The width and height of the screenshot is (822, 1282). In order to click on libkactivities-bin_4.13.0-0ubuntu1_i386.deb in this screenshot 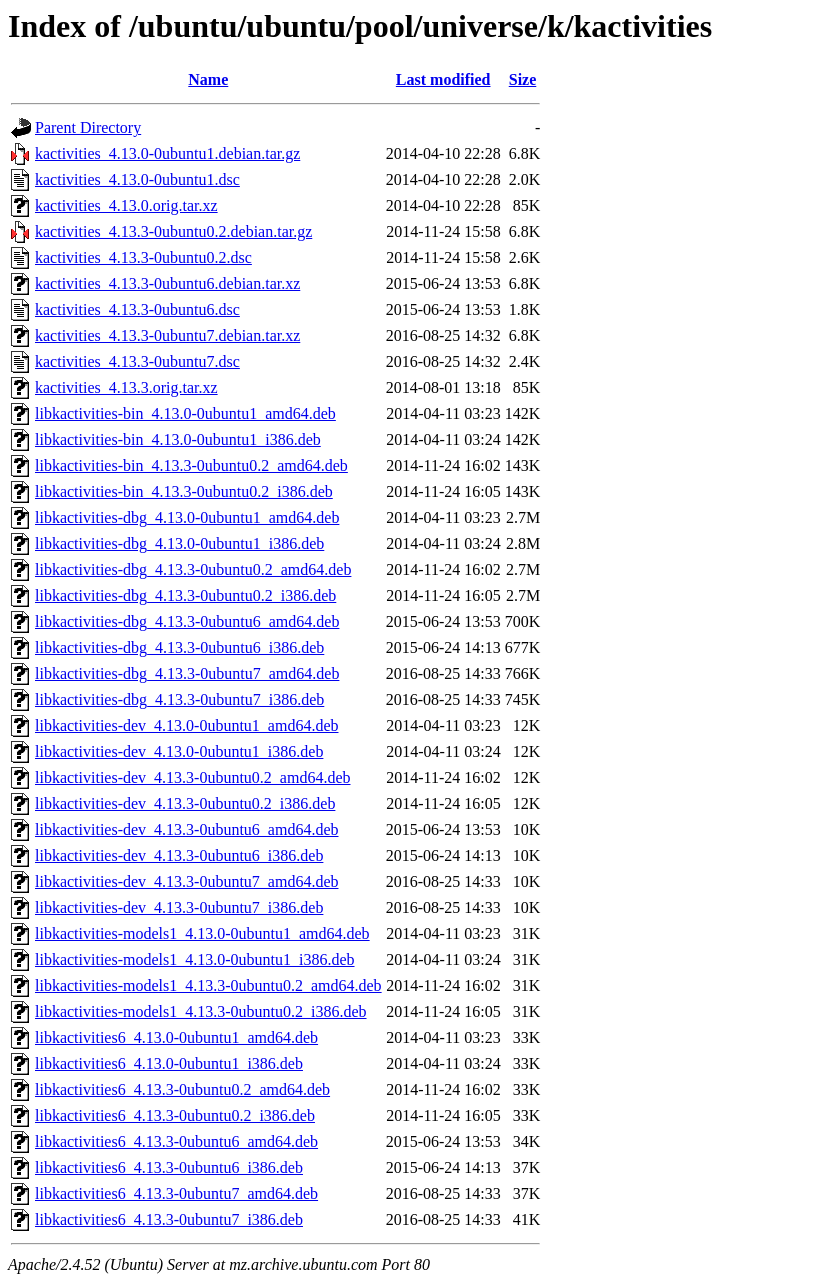, I will do `click(178, 439)`.